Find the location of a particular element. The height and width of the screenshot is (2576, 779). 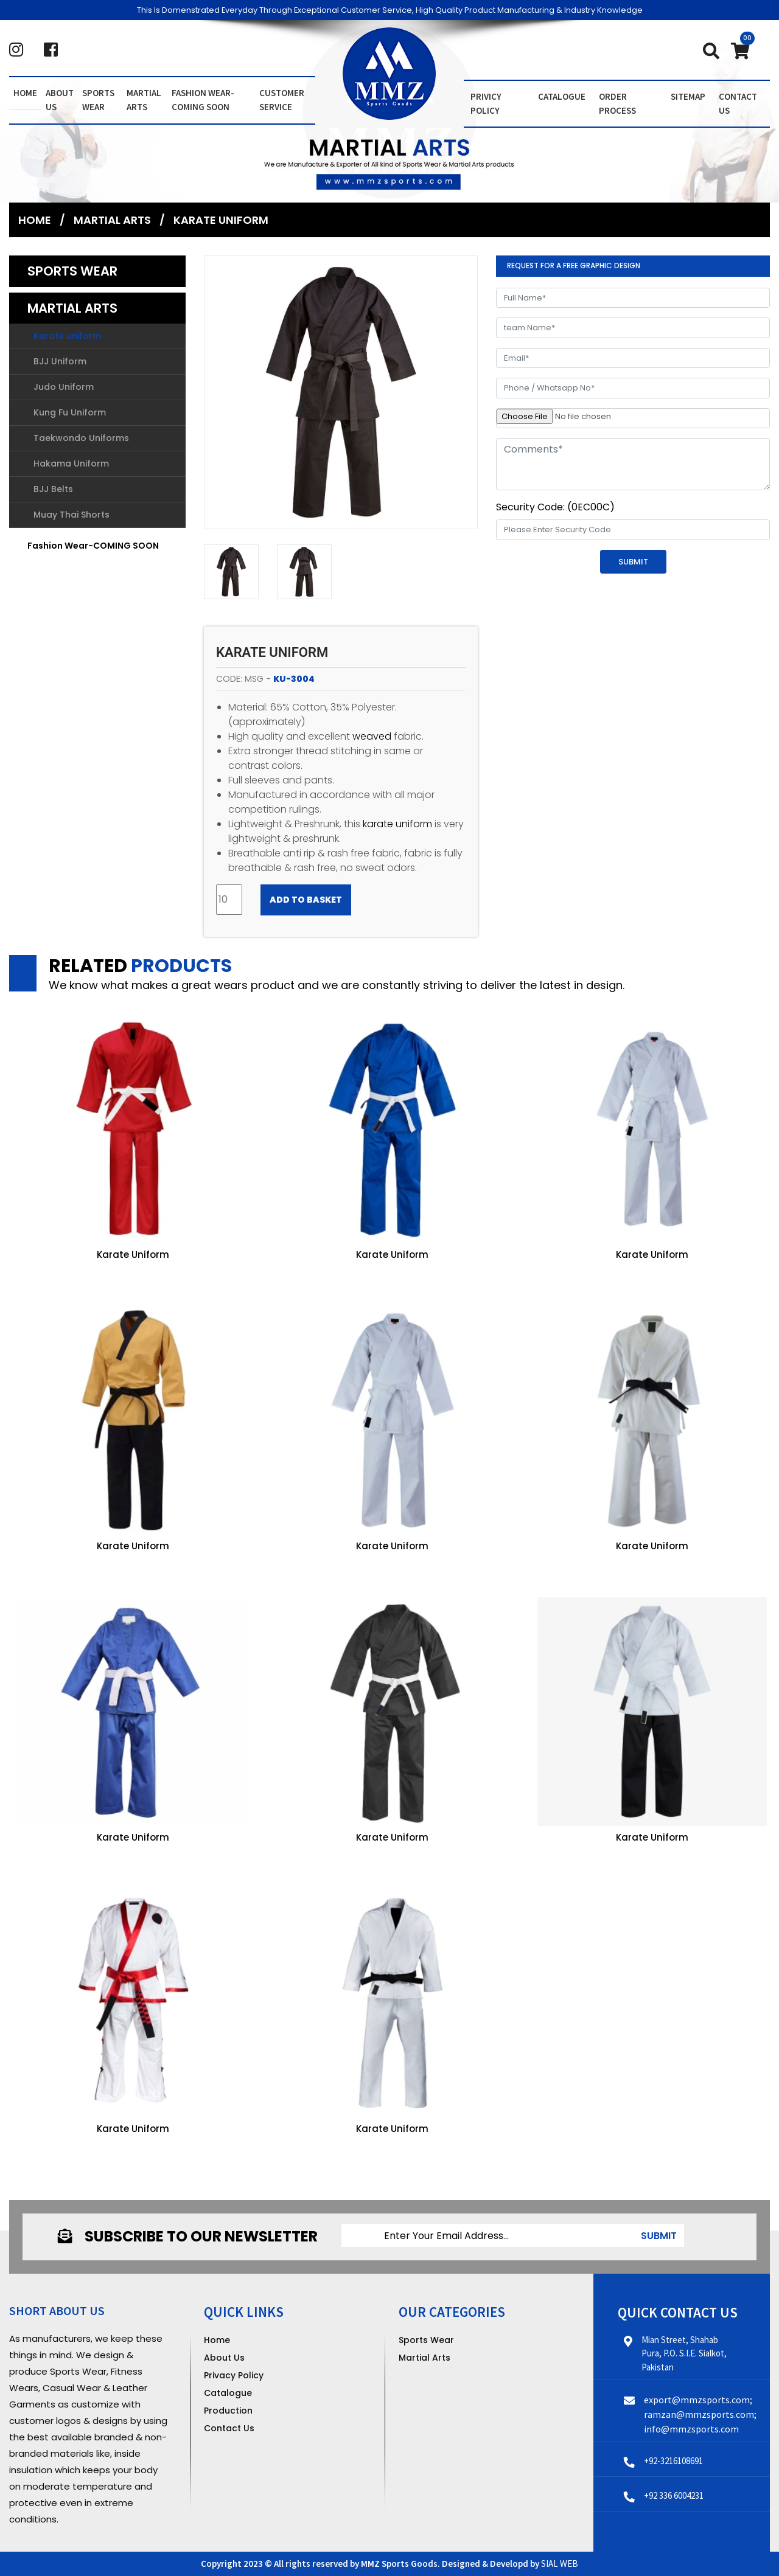

Sports Wear is located at coordinates (98, 100).